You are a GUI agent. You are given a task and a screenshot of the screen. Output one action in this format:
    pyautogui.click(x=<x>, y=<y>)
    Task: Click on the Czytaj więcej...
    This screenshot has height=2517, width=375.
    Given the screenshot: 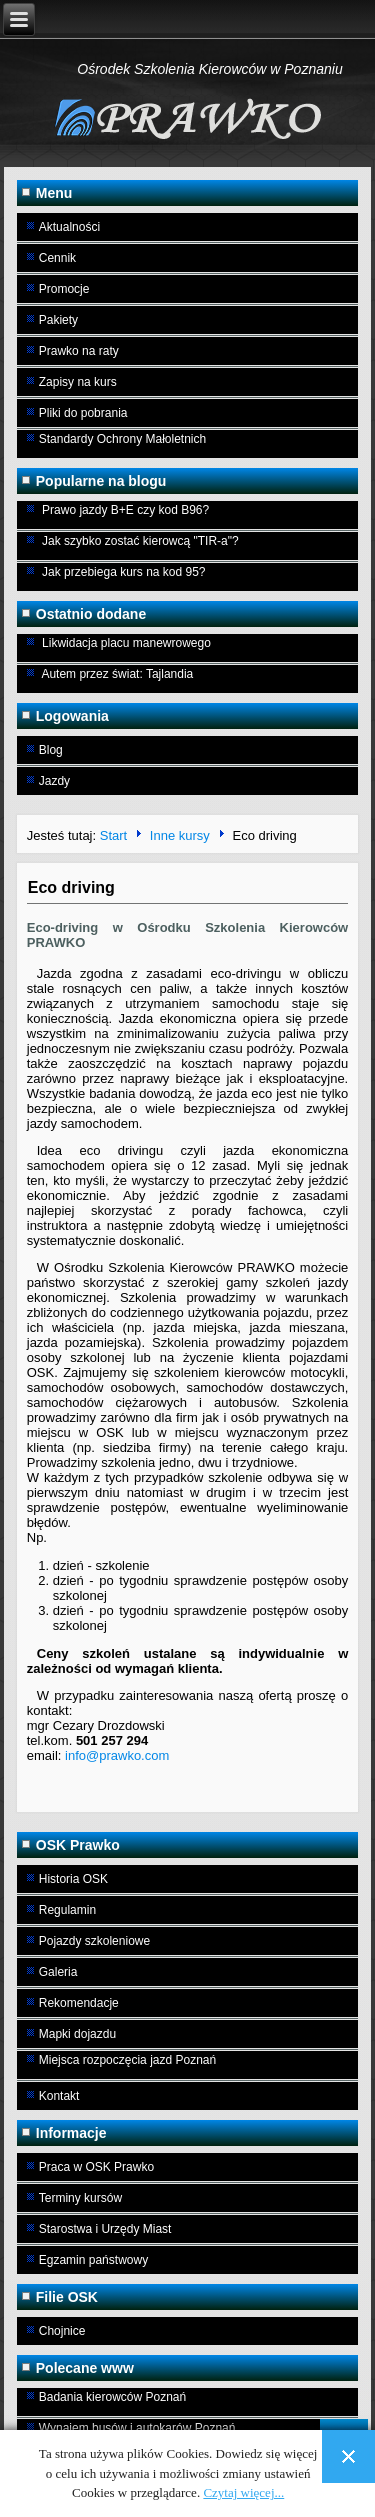 What is the action you would take?
    pyautogui.click(x=243, y=2492)
    